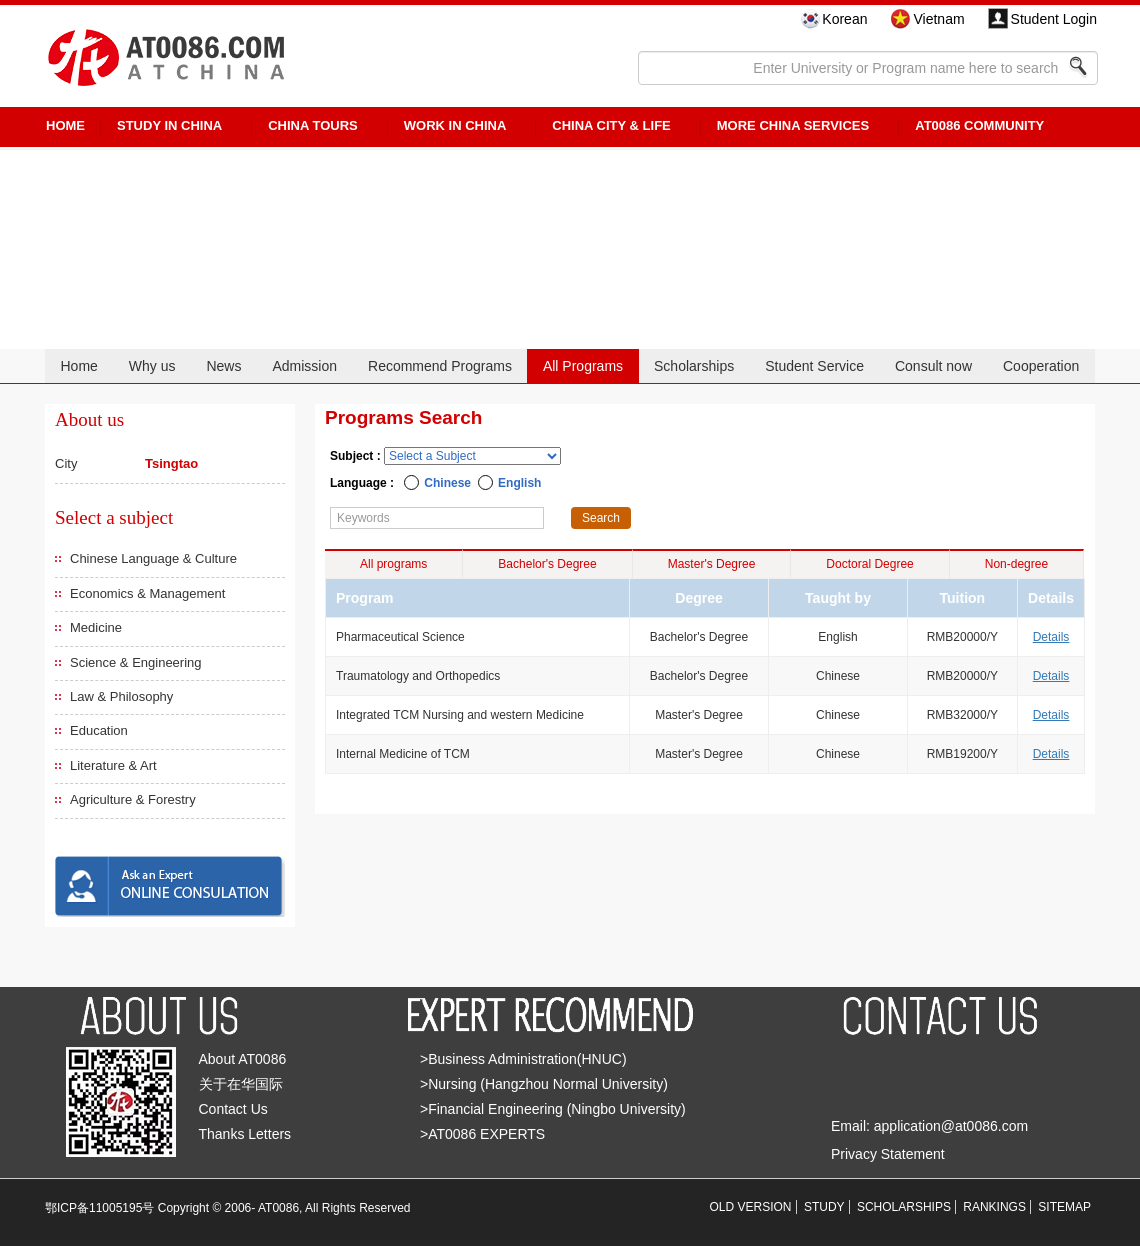 This screenshot has height=1246, width=1140. I want to click on Master's Degree, so click(712, 564).